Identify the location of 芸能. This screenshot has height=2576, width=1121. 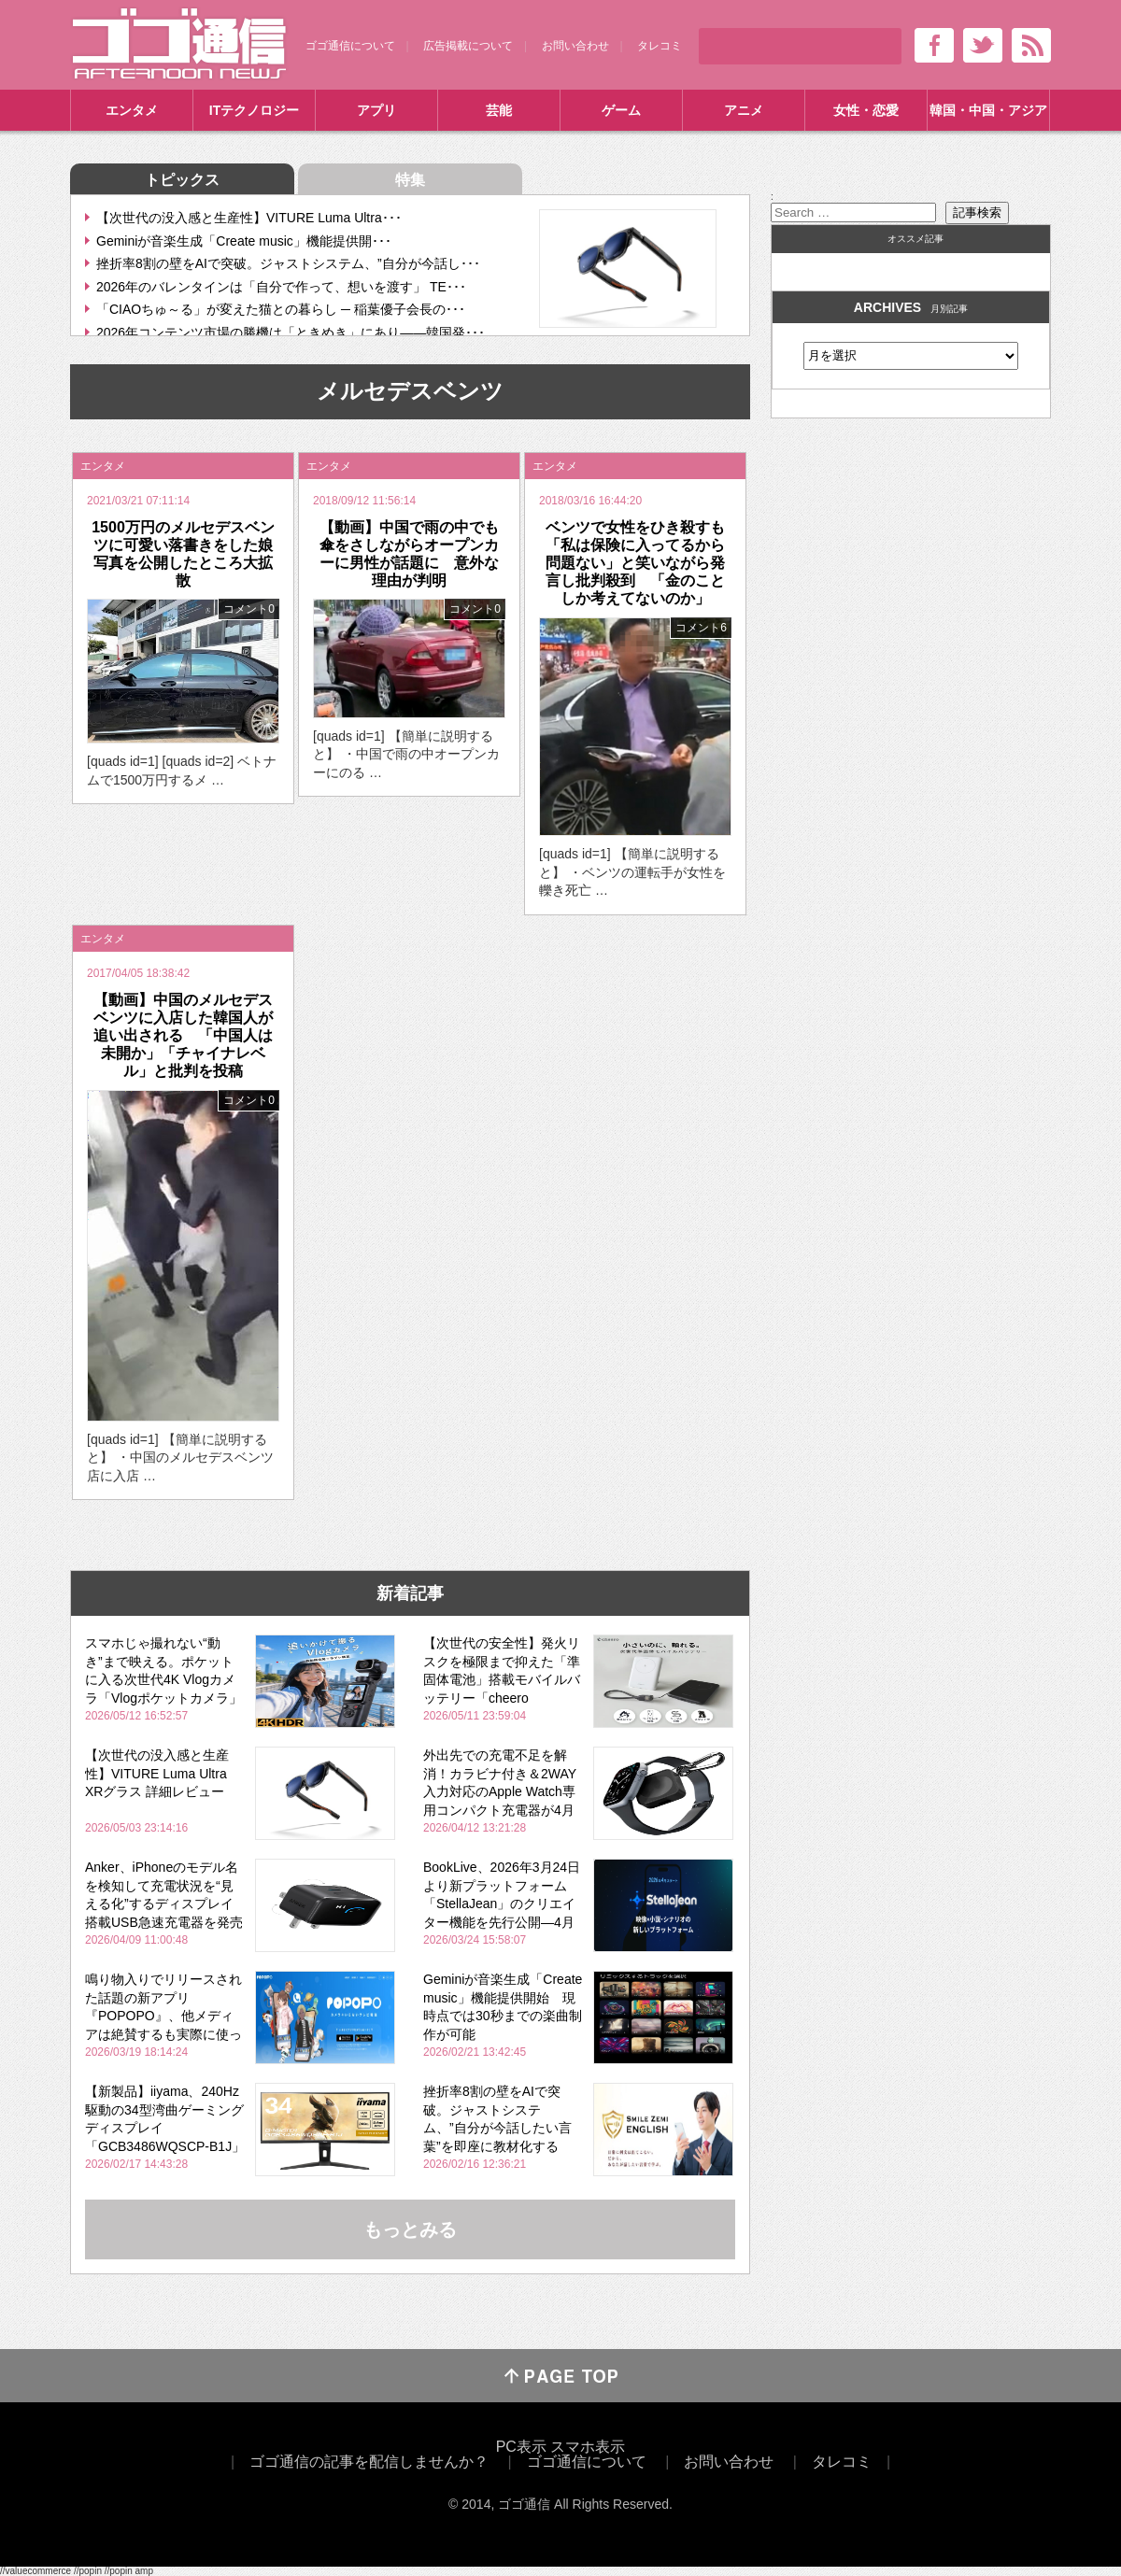
(499, 110).